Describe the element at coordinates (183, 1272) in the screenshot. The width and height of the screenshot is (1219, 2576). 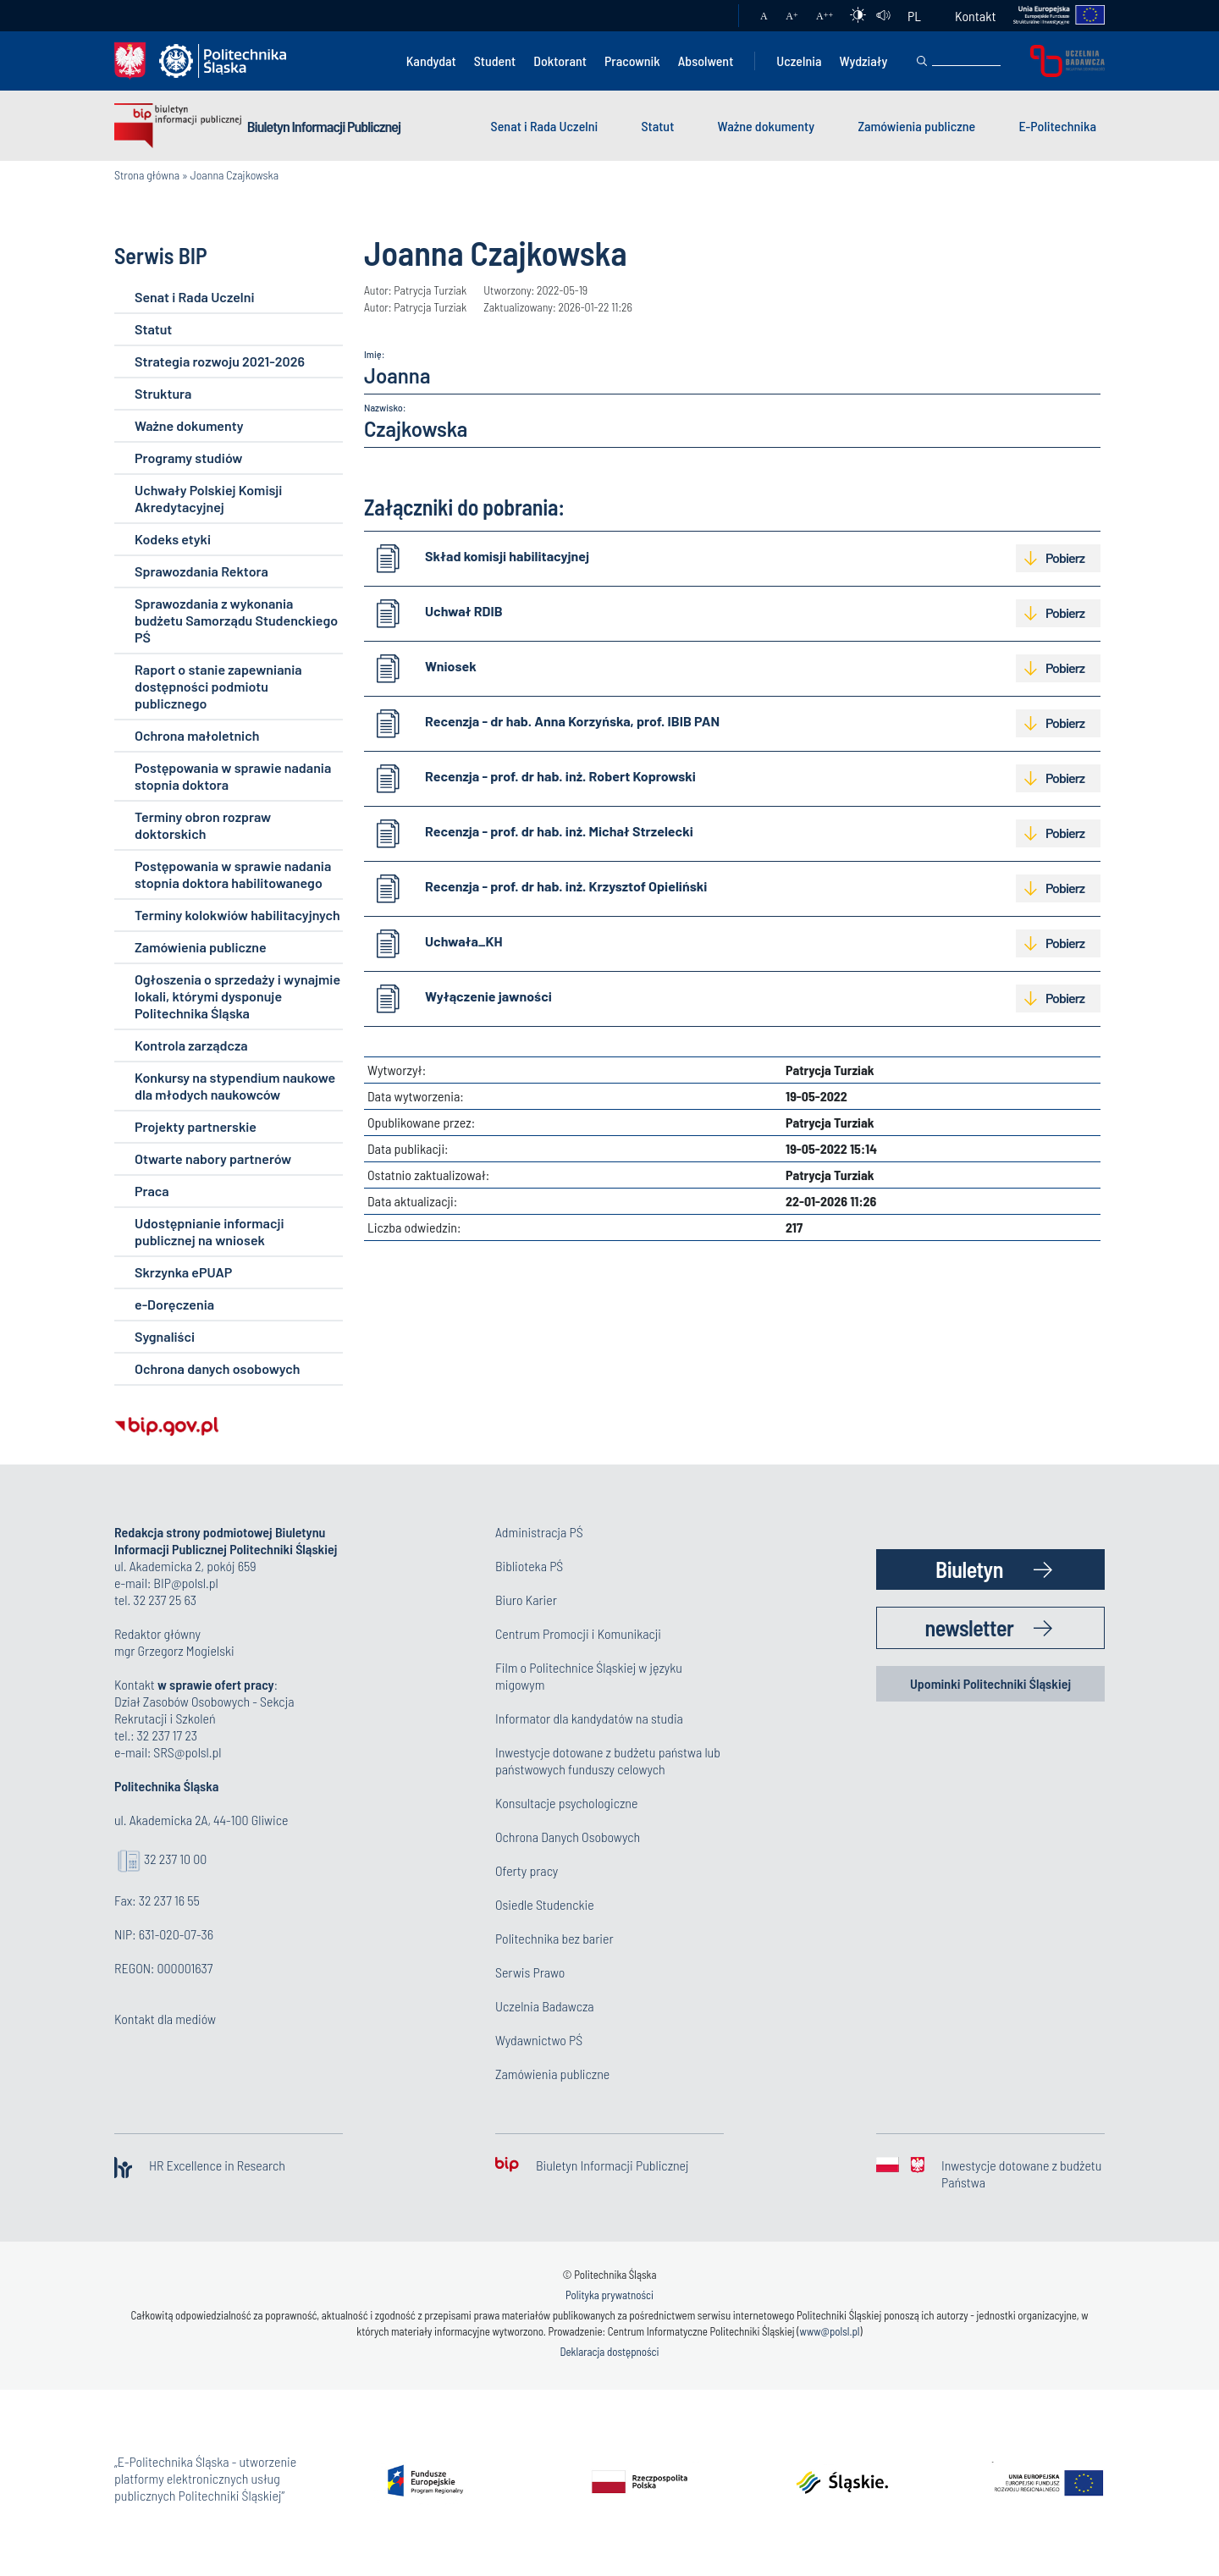
I see `Skrzynka ePUAP` at that location.